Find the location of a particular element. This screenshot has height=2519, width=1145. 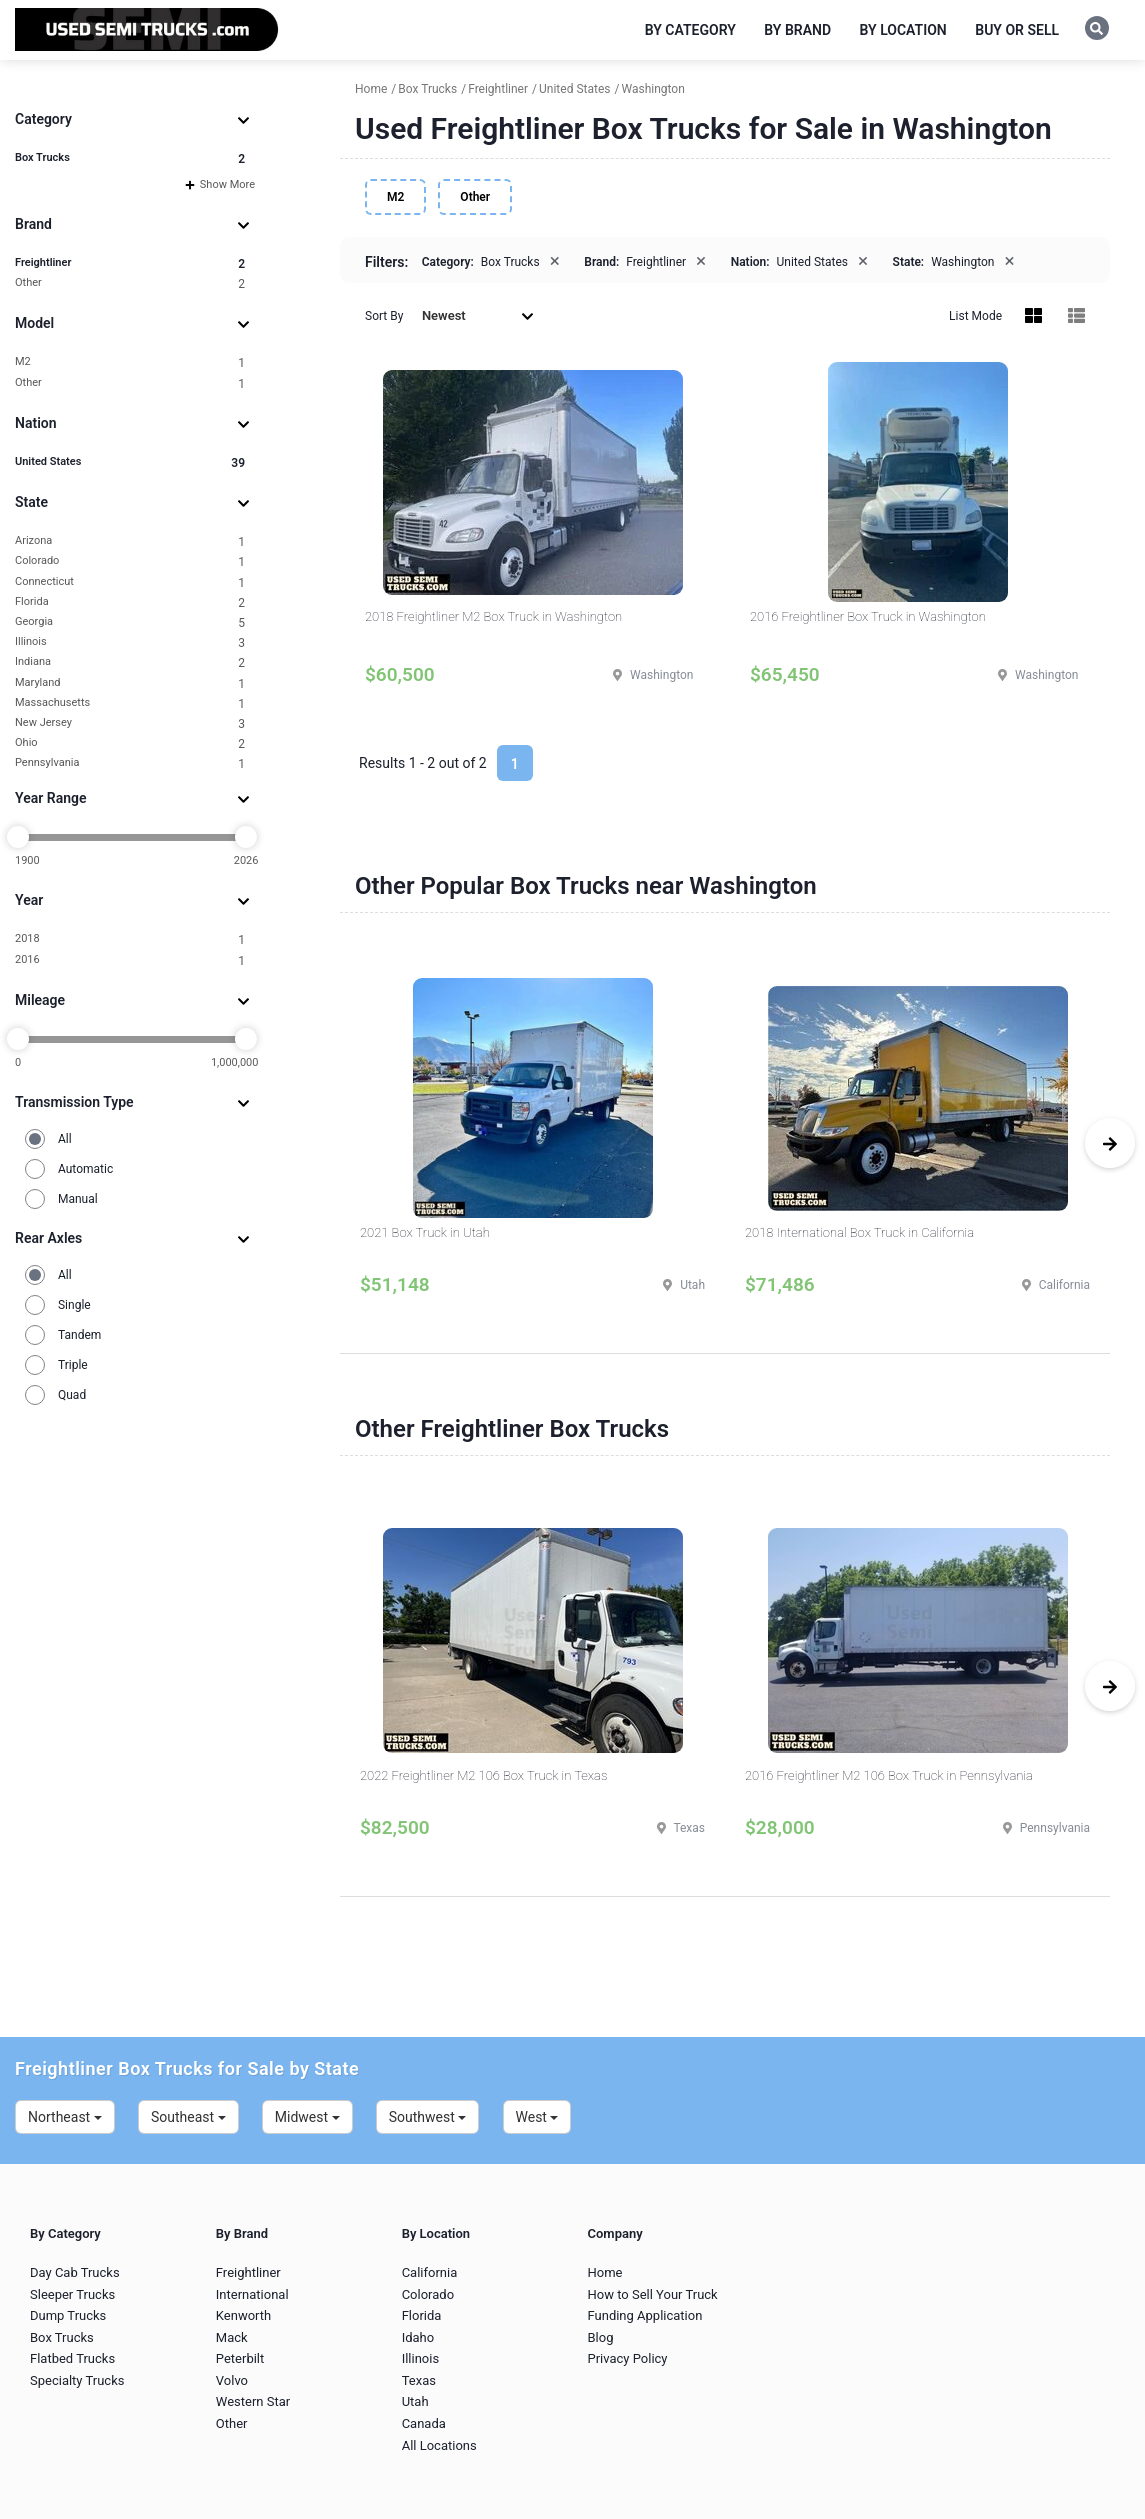

Southwest is located at coordinates (428, 2117).